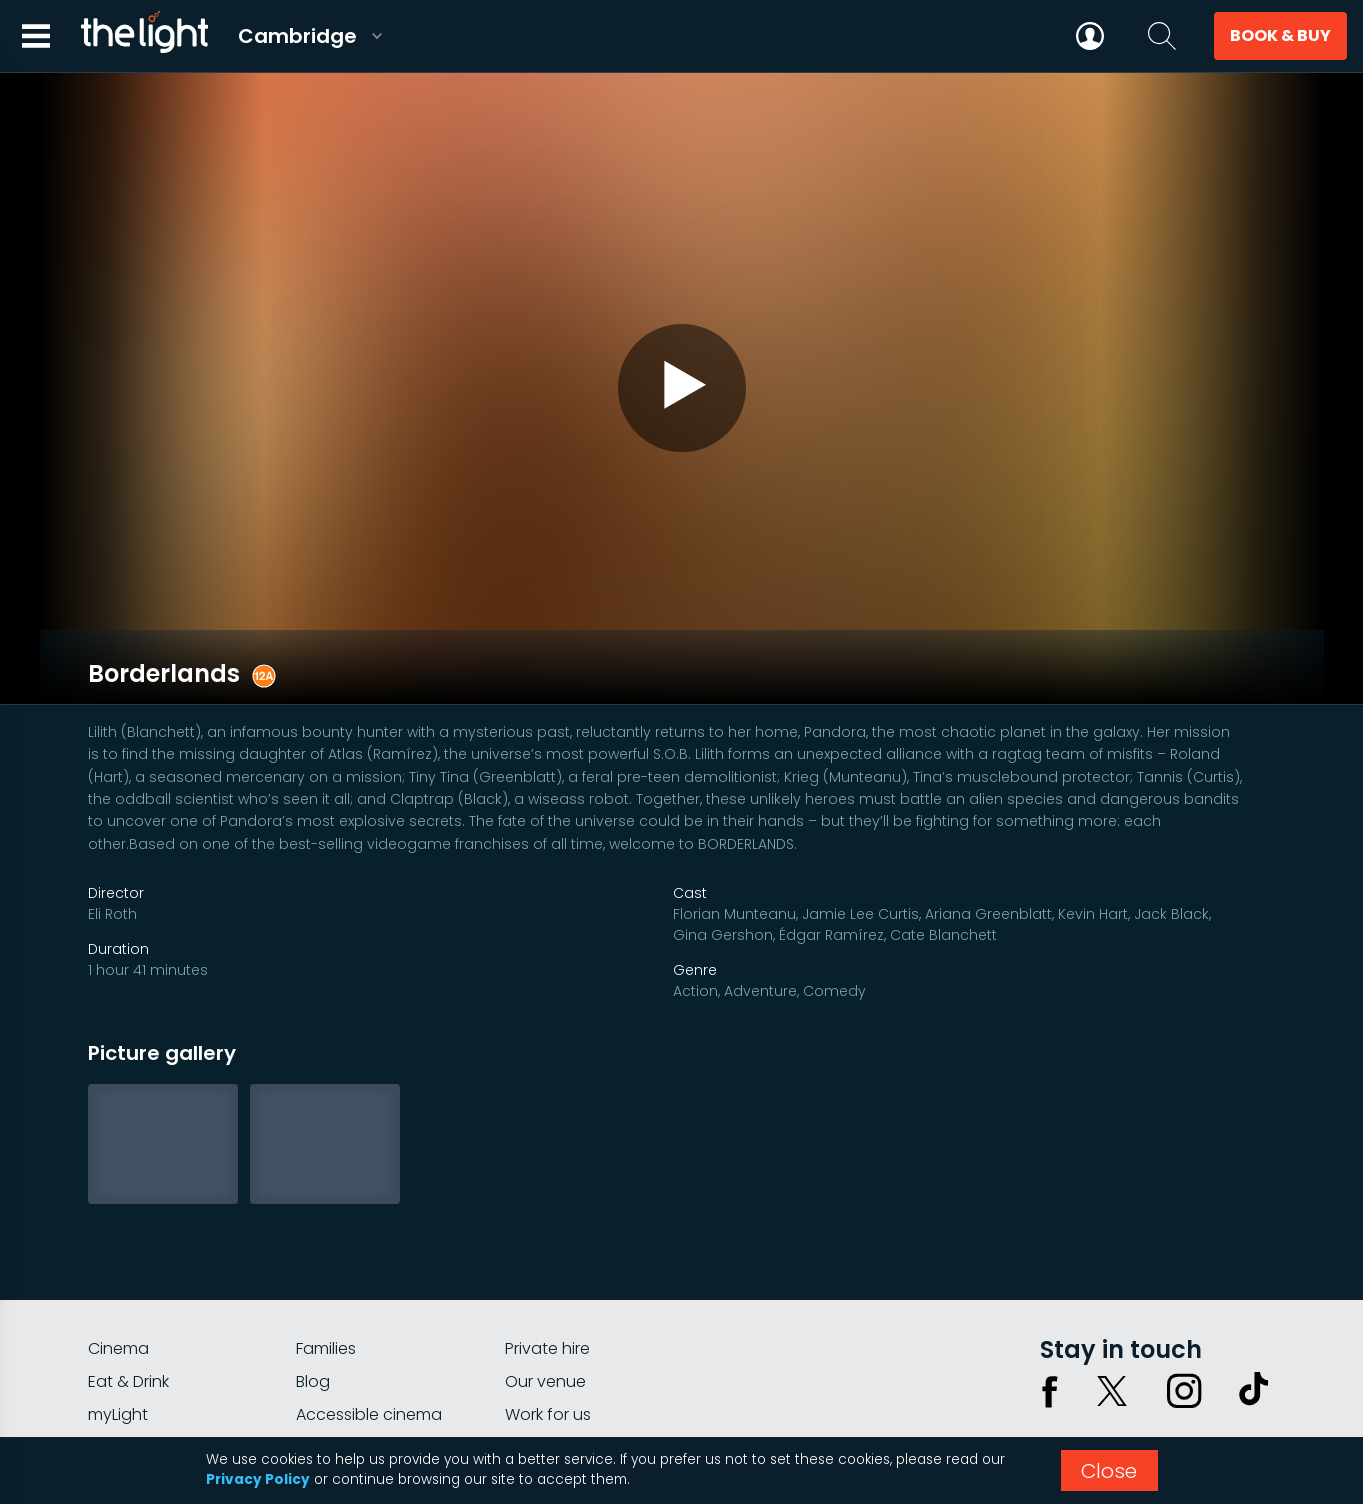 The width and height of the screenshot is (1363, 1504). Describe the element at coordinates (545, 1295) in the screenshot. I see `Our venue` at that location.